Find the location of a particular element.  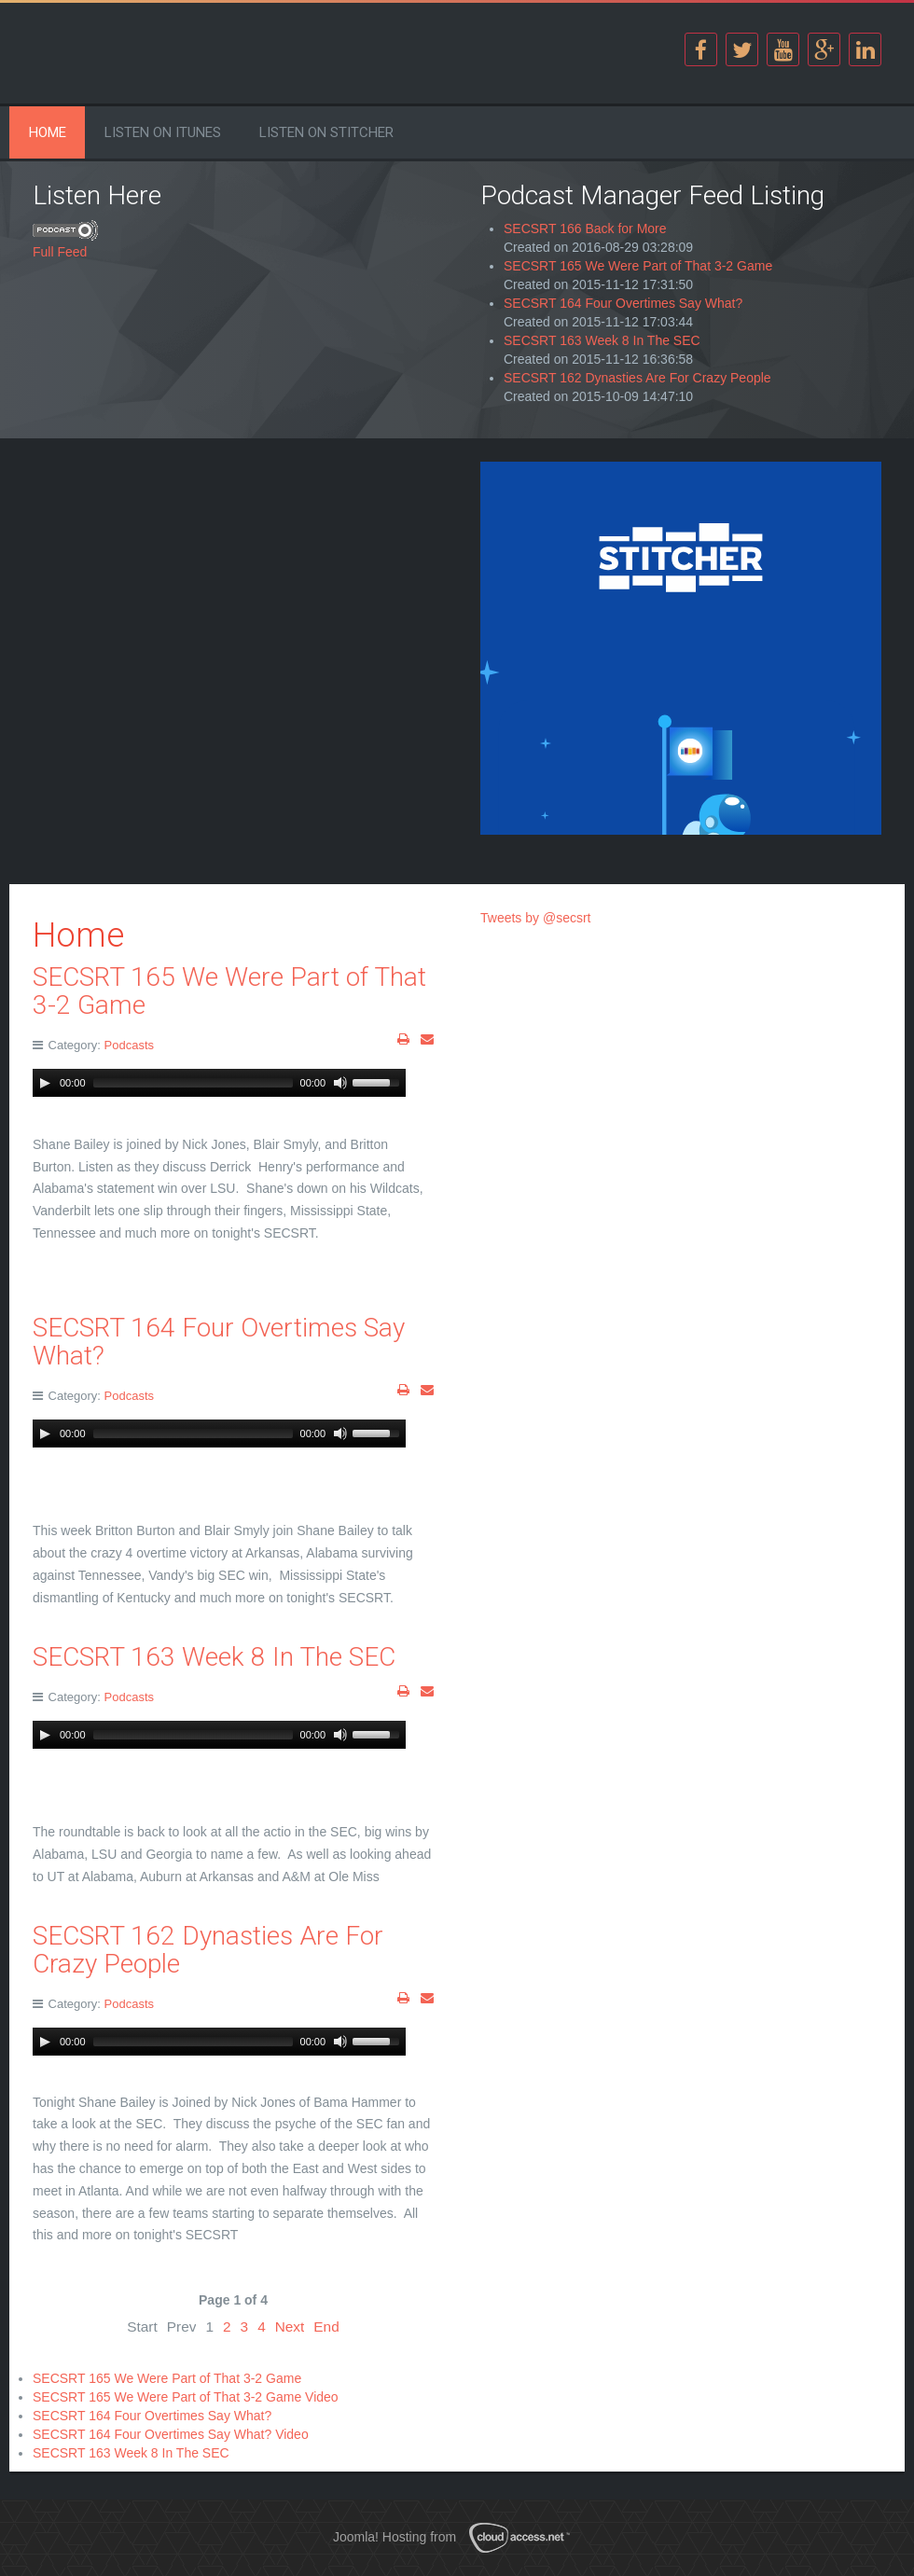

[application] is located at coordinates (219, 1083).